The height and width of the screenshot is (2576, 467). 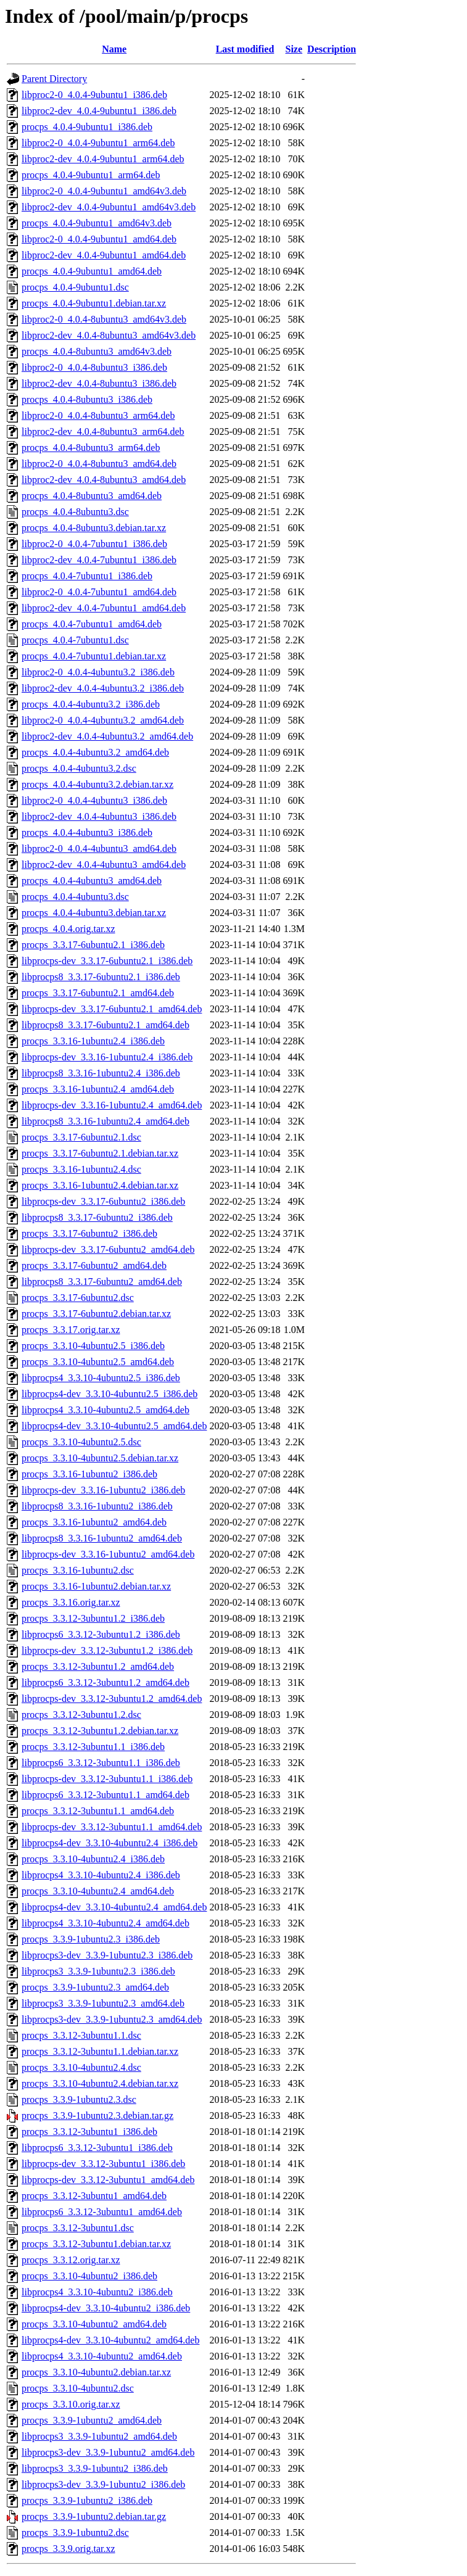 I want to click on libprocps4_3.3.10-4ubuntu2_amd64.deb, so click(x=102, y=2356).